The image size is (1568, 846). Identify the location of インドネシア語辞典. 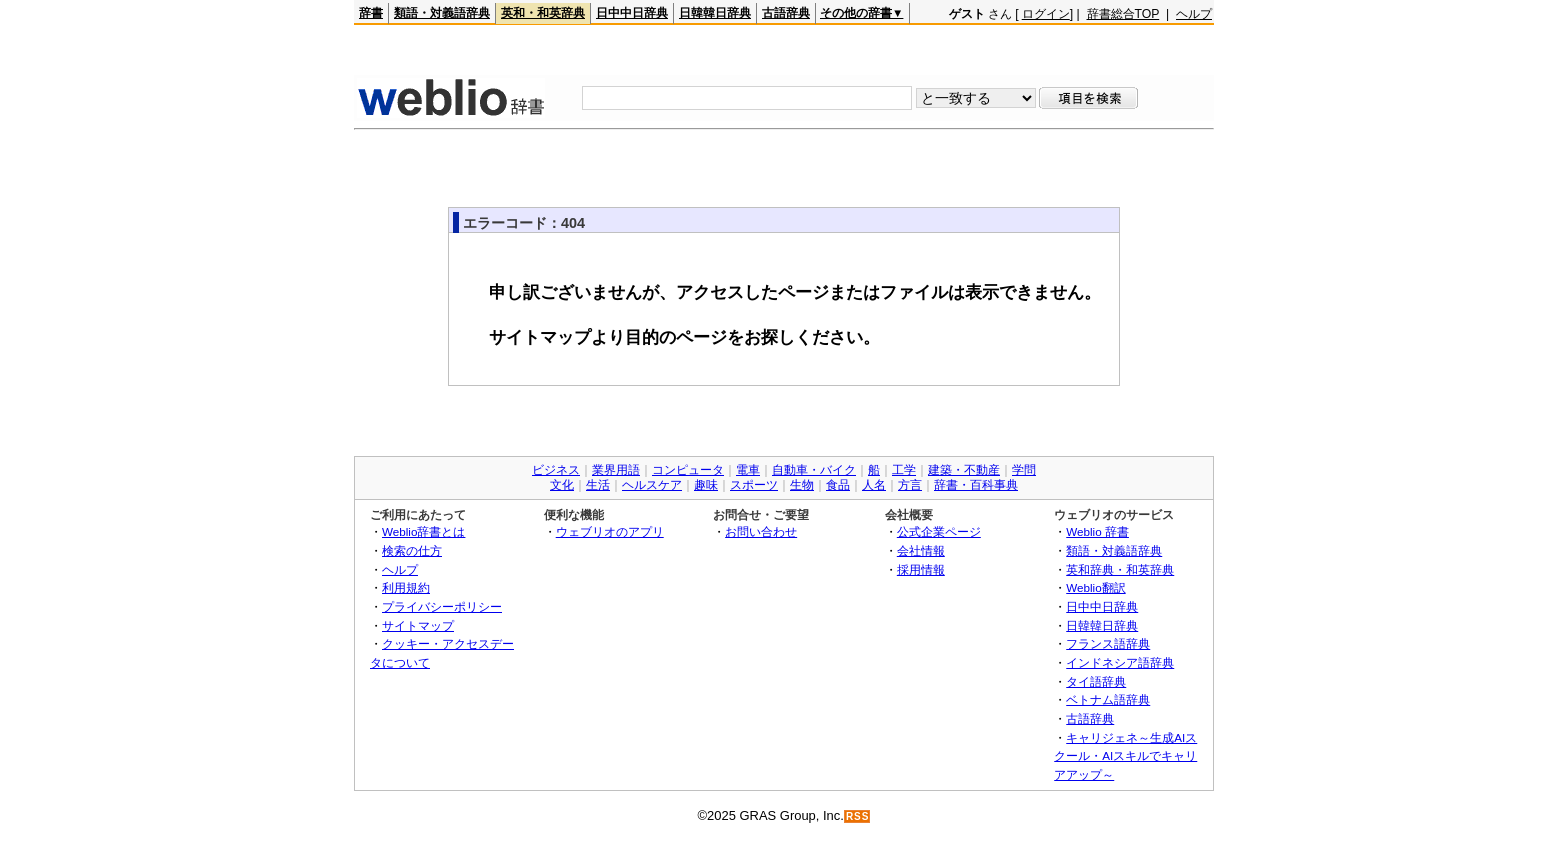
(1120, 662).